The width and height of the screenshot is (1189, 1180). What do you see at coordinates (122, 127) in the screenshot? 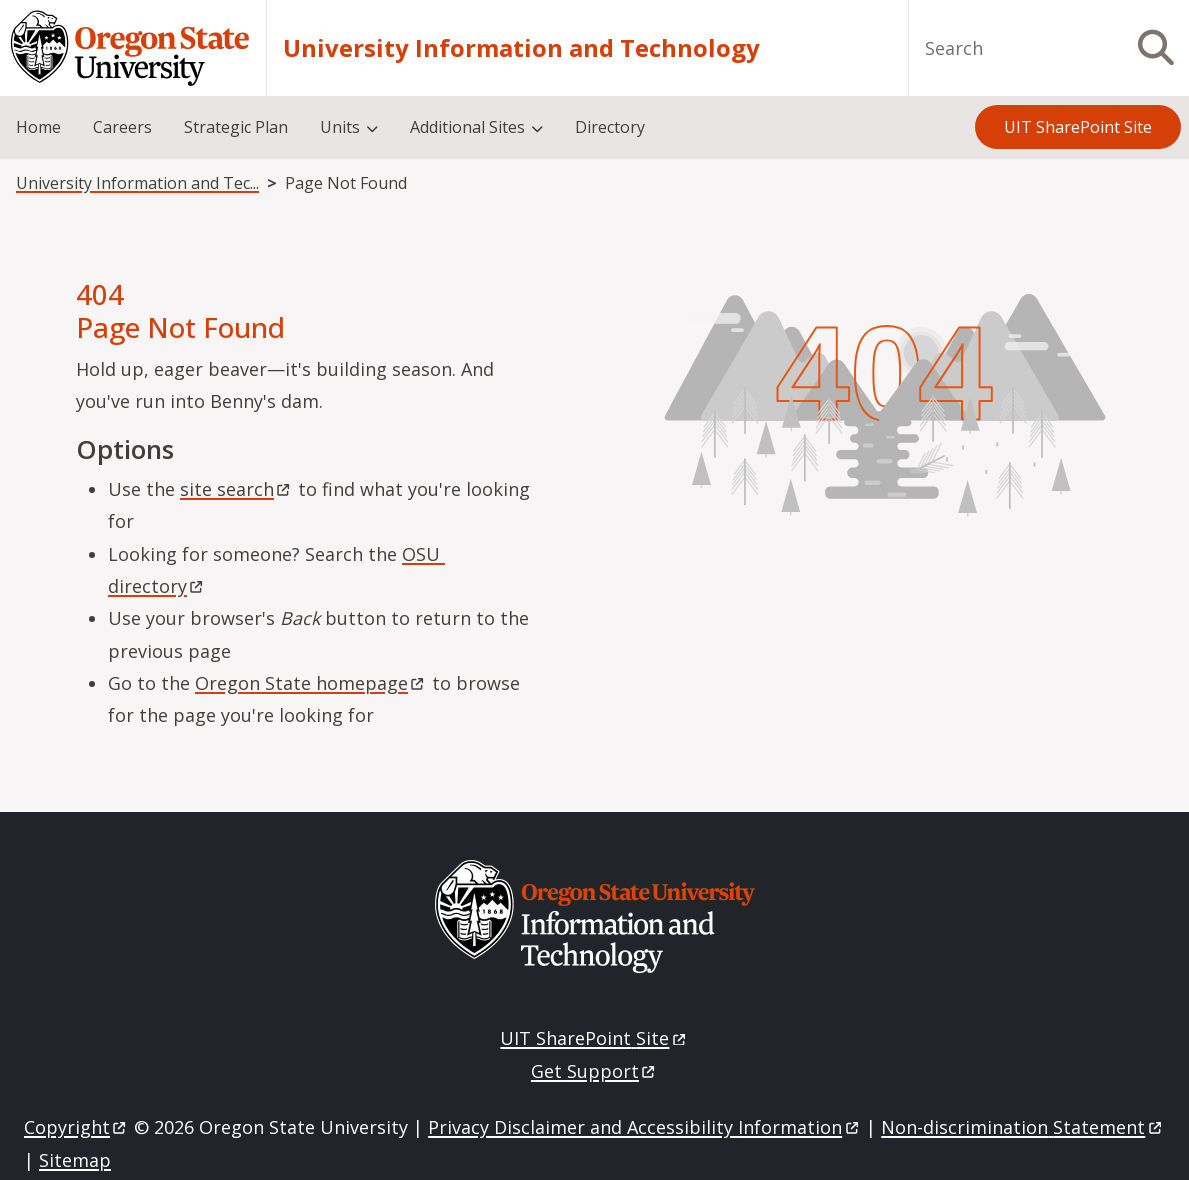
I see `Careers [menuitem]` at bounding box center [122, 127].